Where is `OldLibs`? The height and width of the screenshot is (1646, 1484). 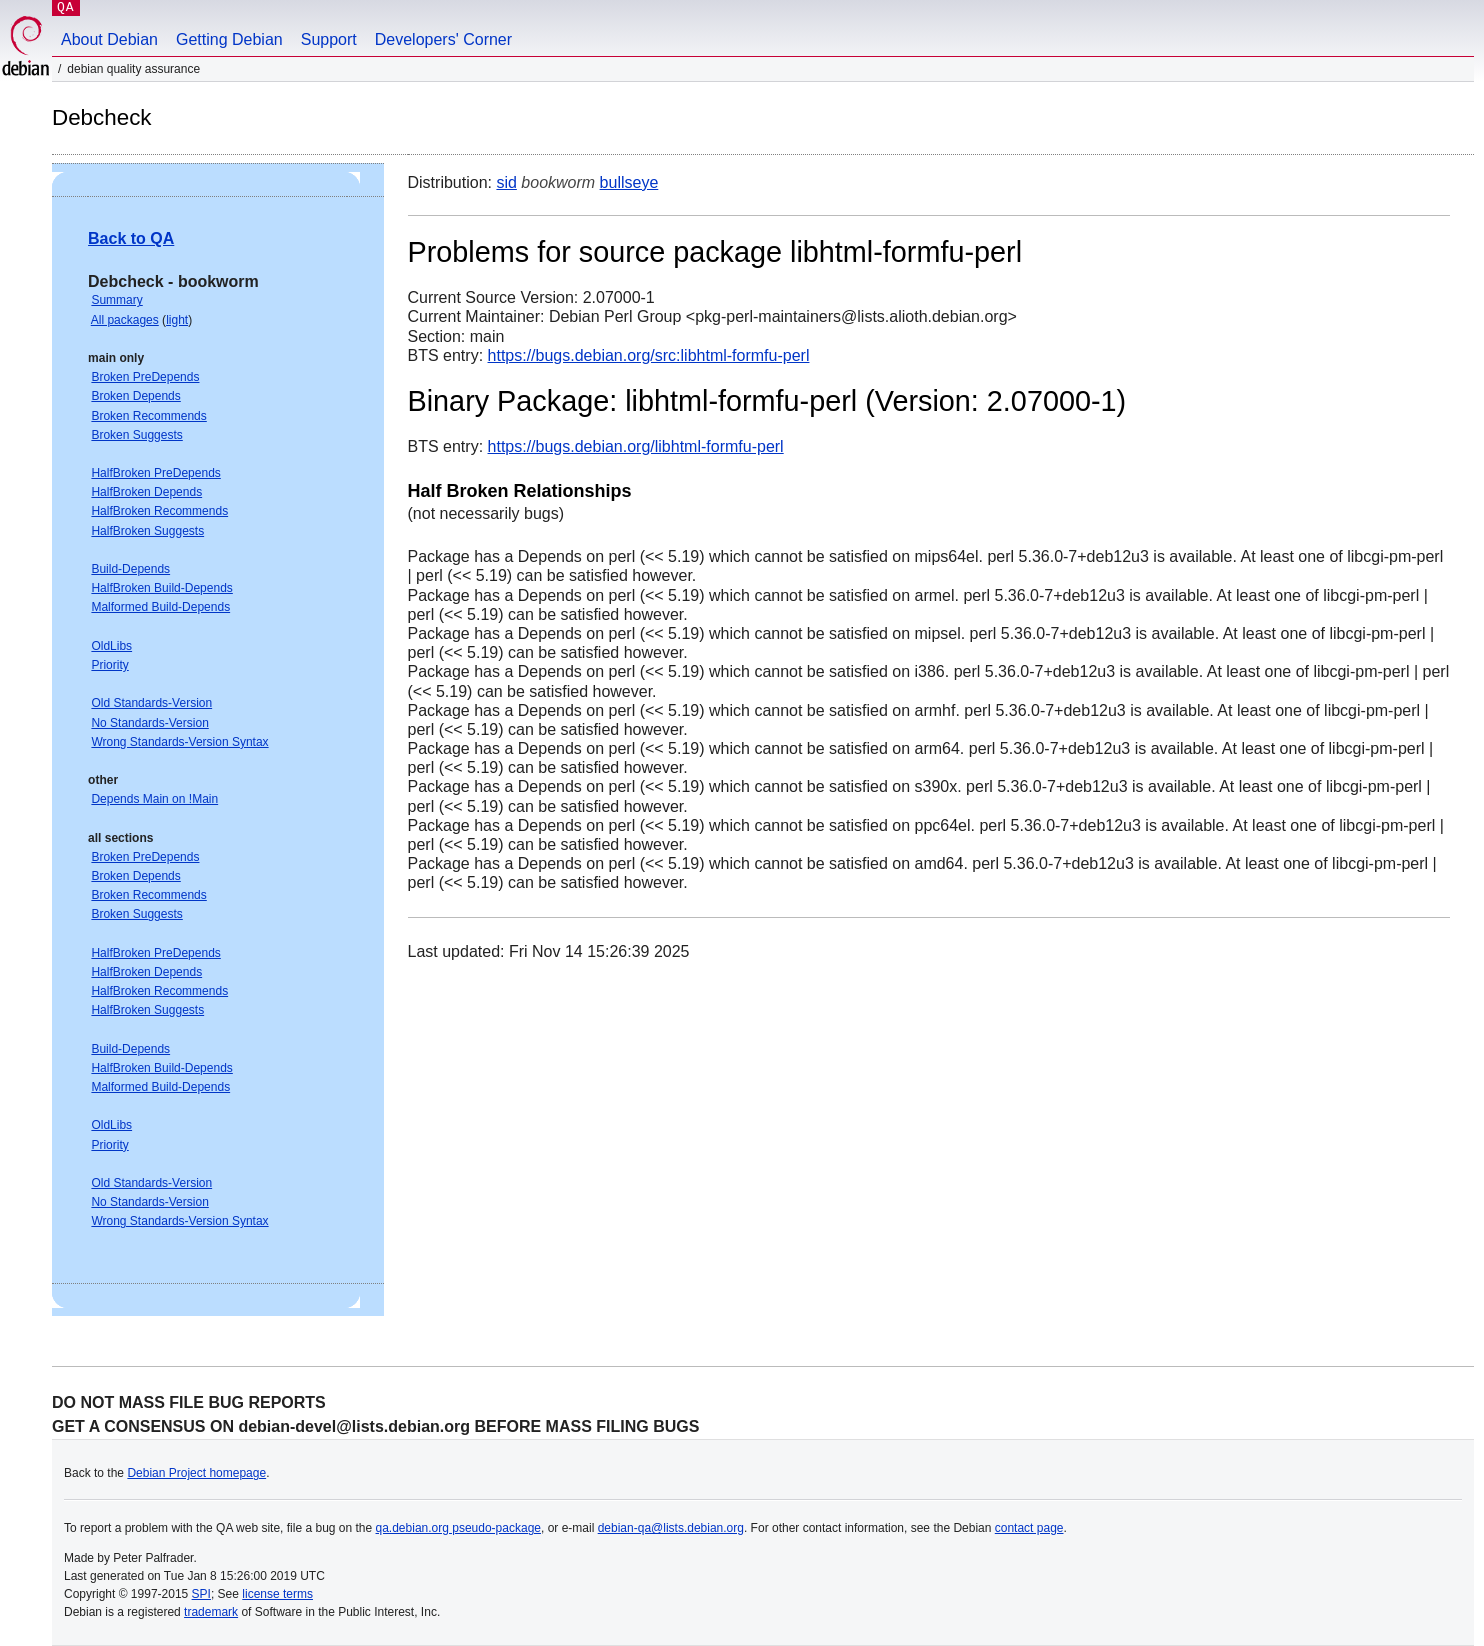
OldLibs is located at coordinates (111, 646).